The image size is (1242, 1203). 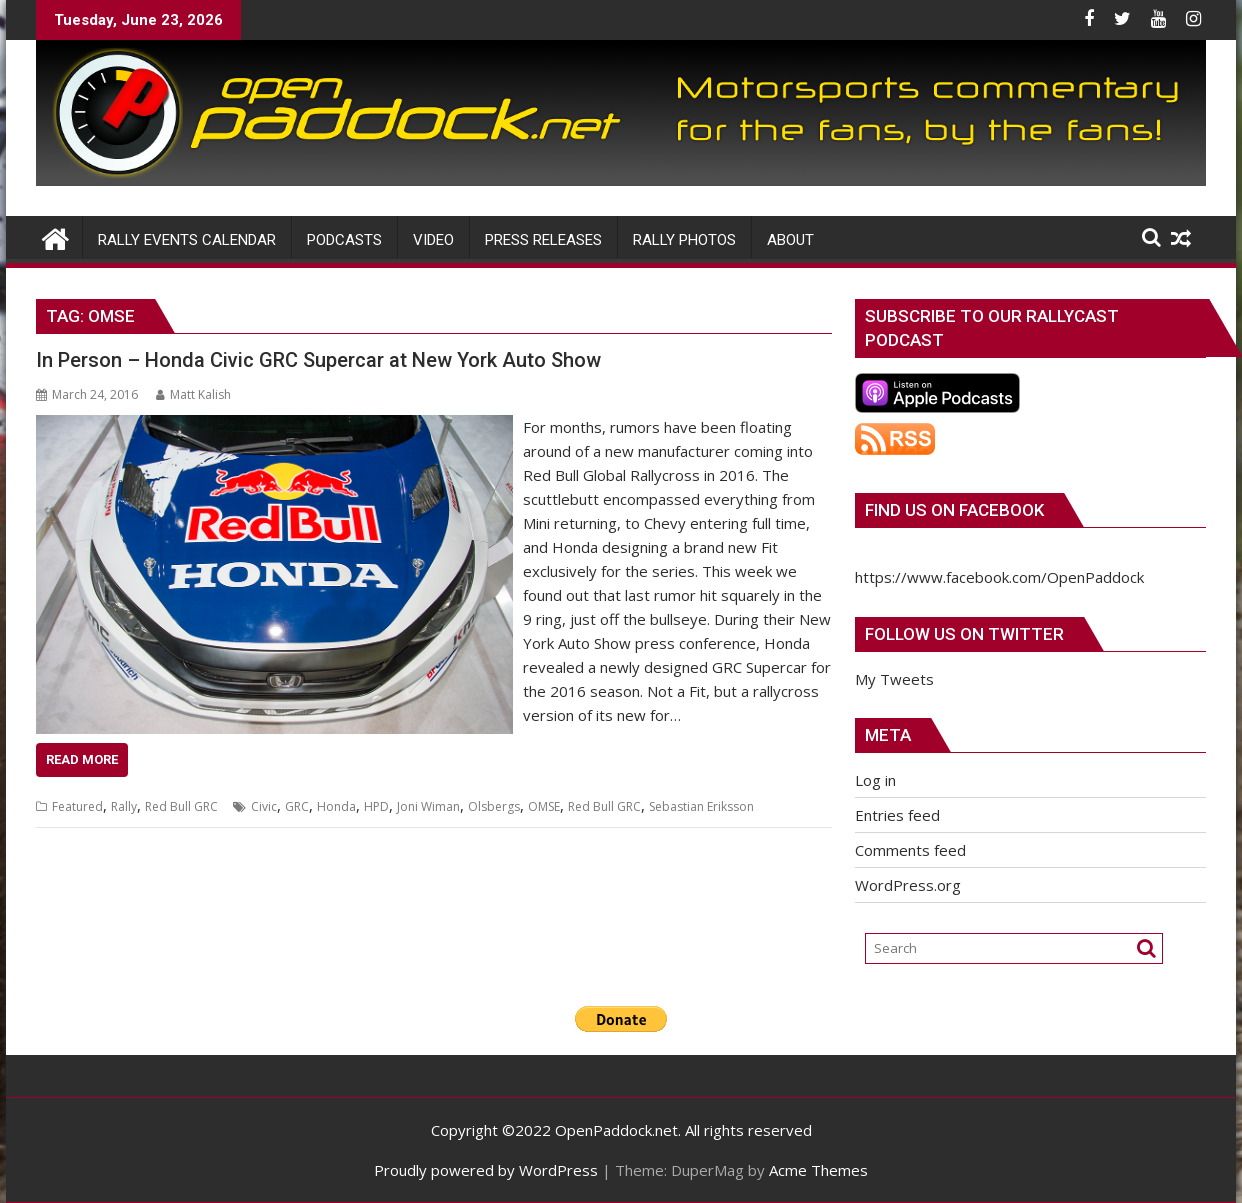 I want to click on GRC, so click(x=297, y=806).